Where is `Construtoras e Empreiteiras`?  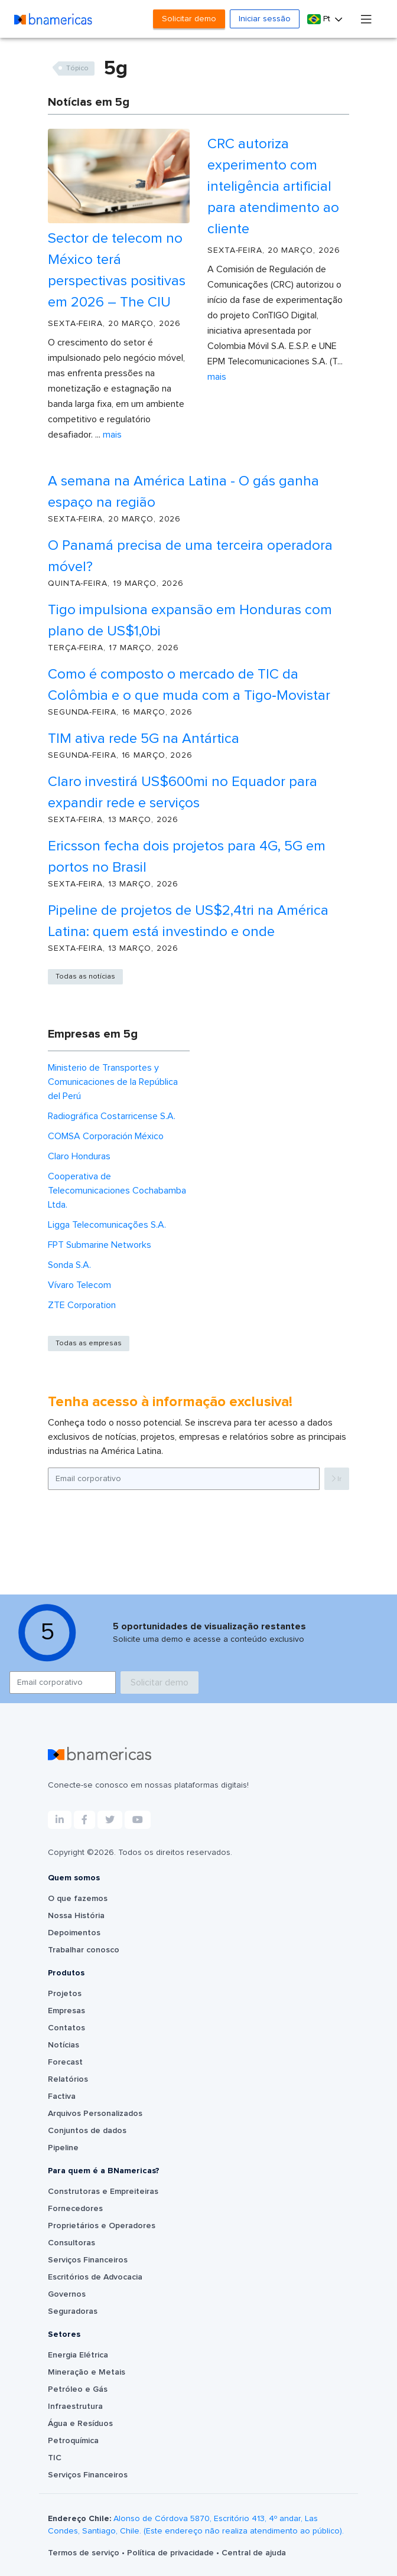 Construtoras e Empreiteiras is located at coordinates (103, 2191).